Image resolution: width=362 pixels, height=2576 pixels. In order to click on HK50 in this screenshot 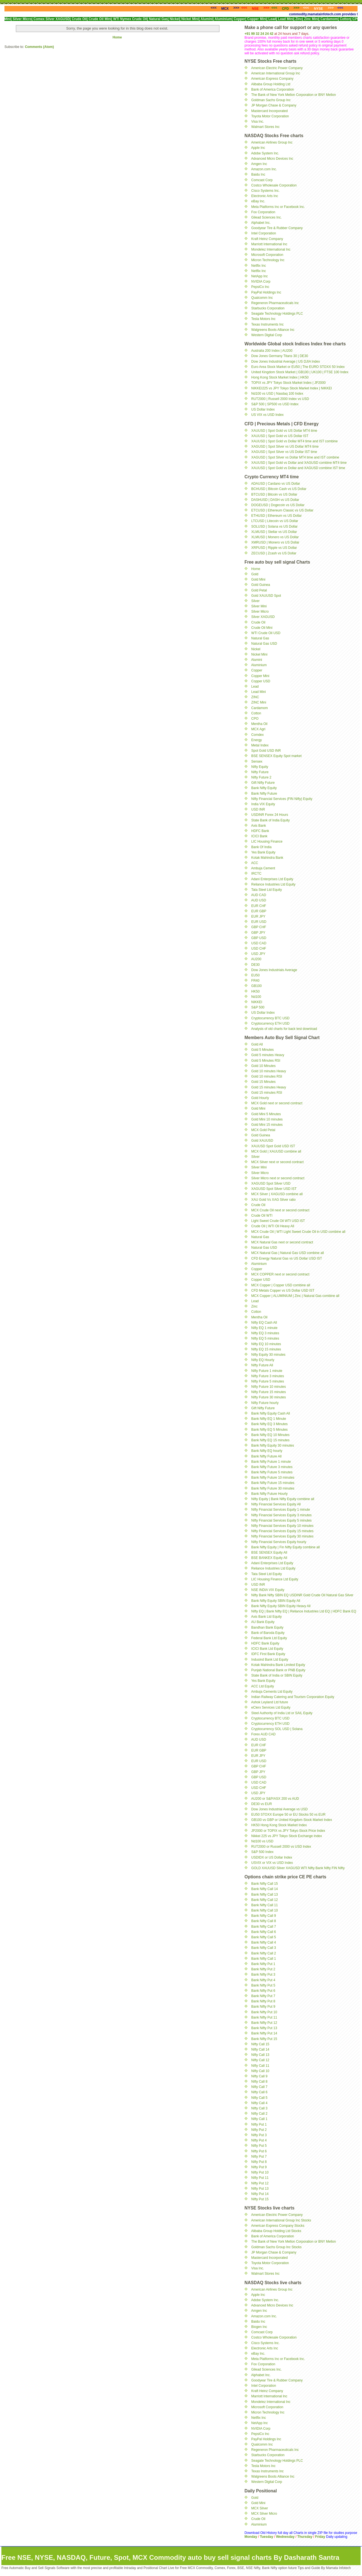, I will do `click(255, 991)`.